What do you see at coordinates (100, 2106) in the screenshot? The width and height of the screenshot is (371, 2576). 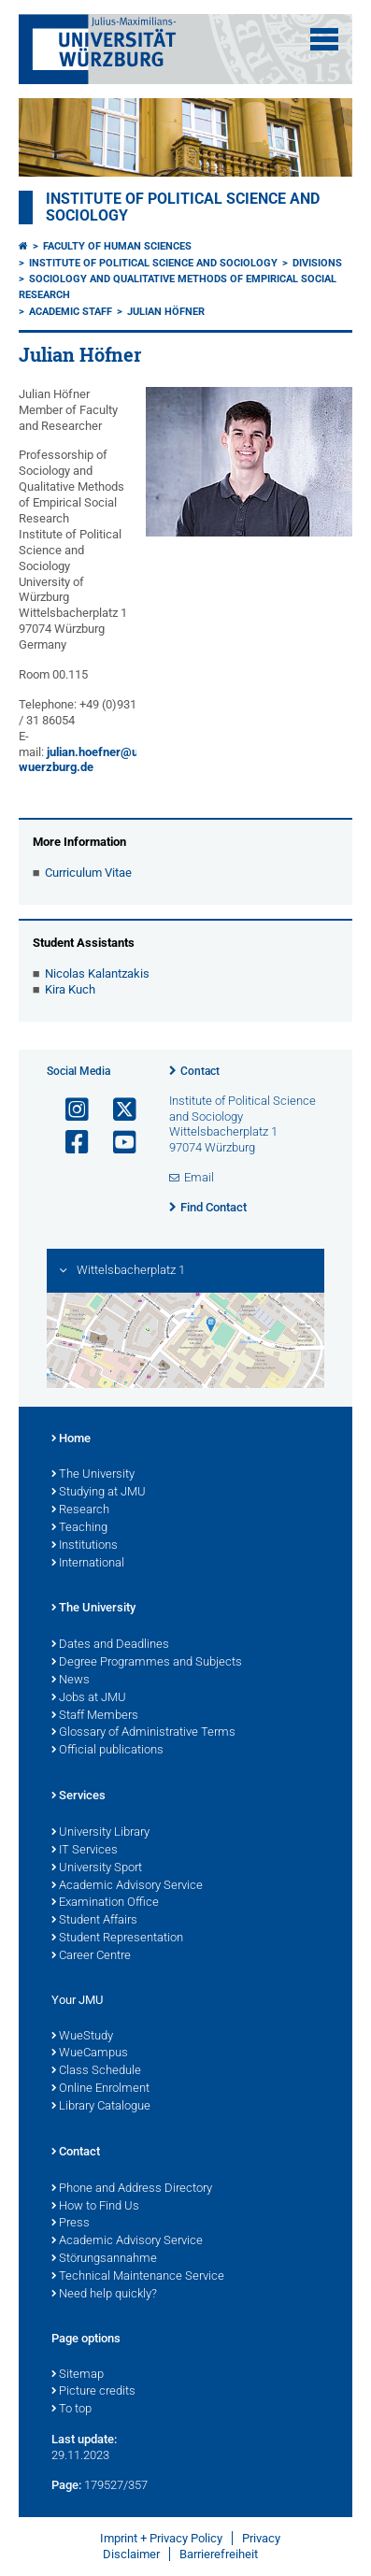 I see `Library Catalogue` at bounding box center [100, 2106].